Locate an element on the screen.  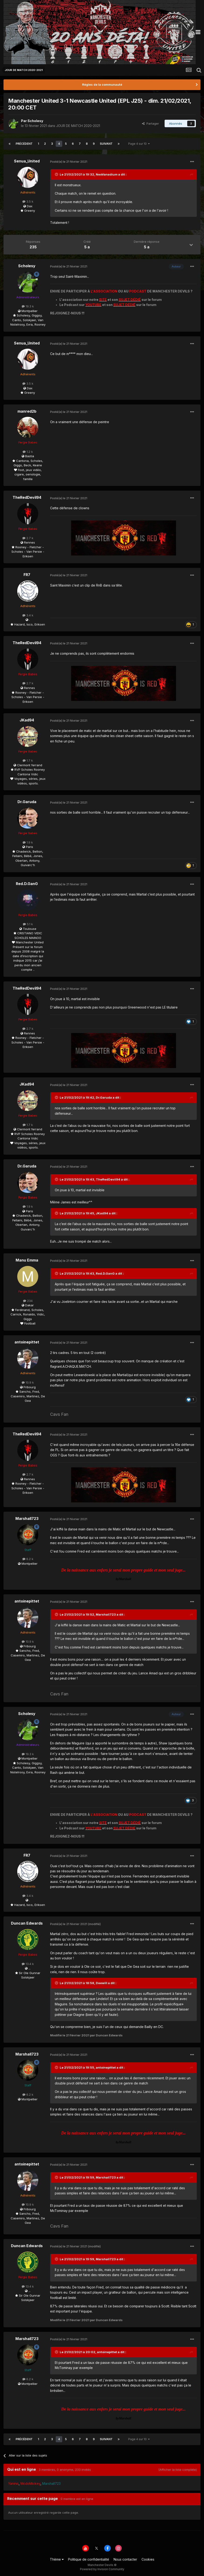
Précédent is located at coordinates (24, 143).